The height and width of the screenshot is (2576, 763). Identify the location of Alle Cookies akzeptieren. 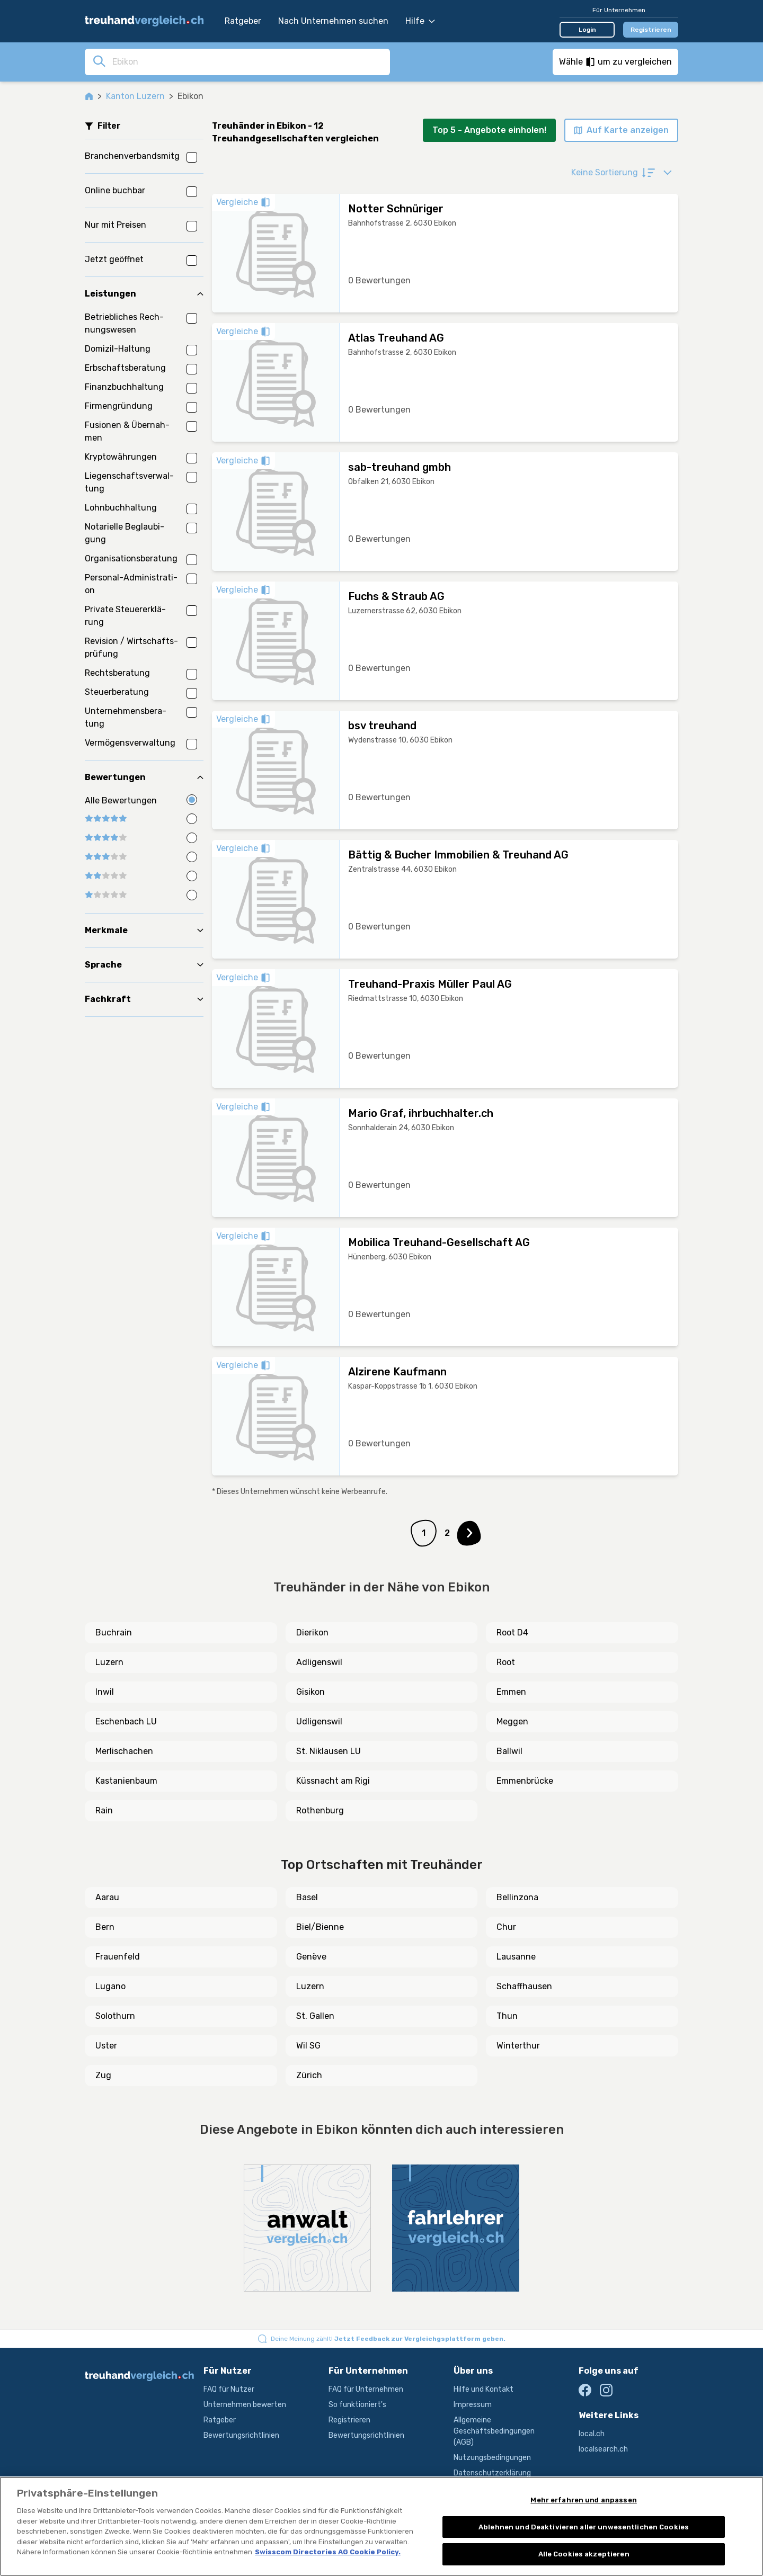
(583, 2554).